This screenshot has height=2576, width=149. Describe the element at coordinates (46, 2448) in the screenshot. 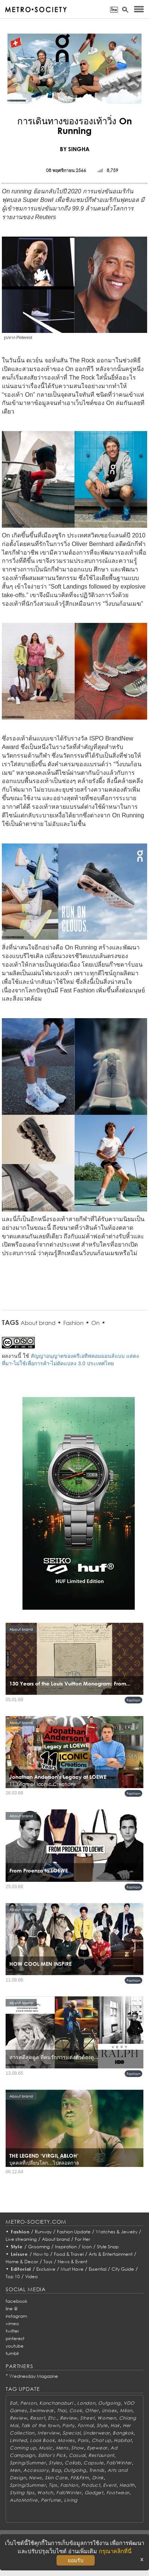

I see `Music` at that location.